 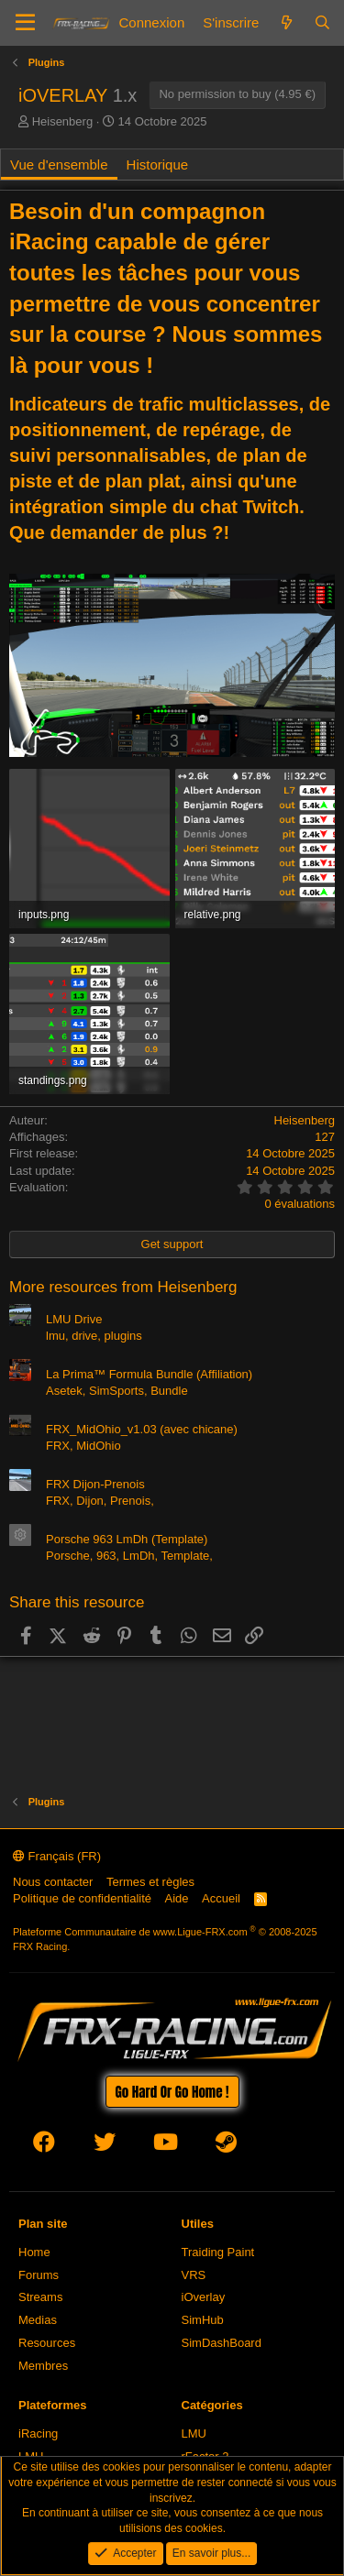 I want to click on iRacing, so click(x=38, y=2433).